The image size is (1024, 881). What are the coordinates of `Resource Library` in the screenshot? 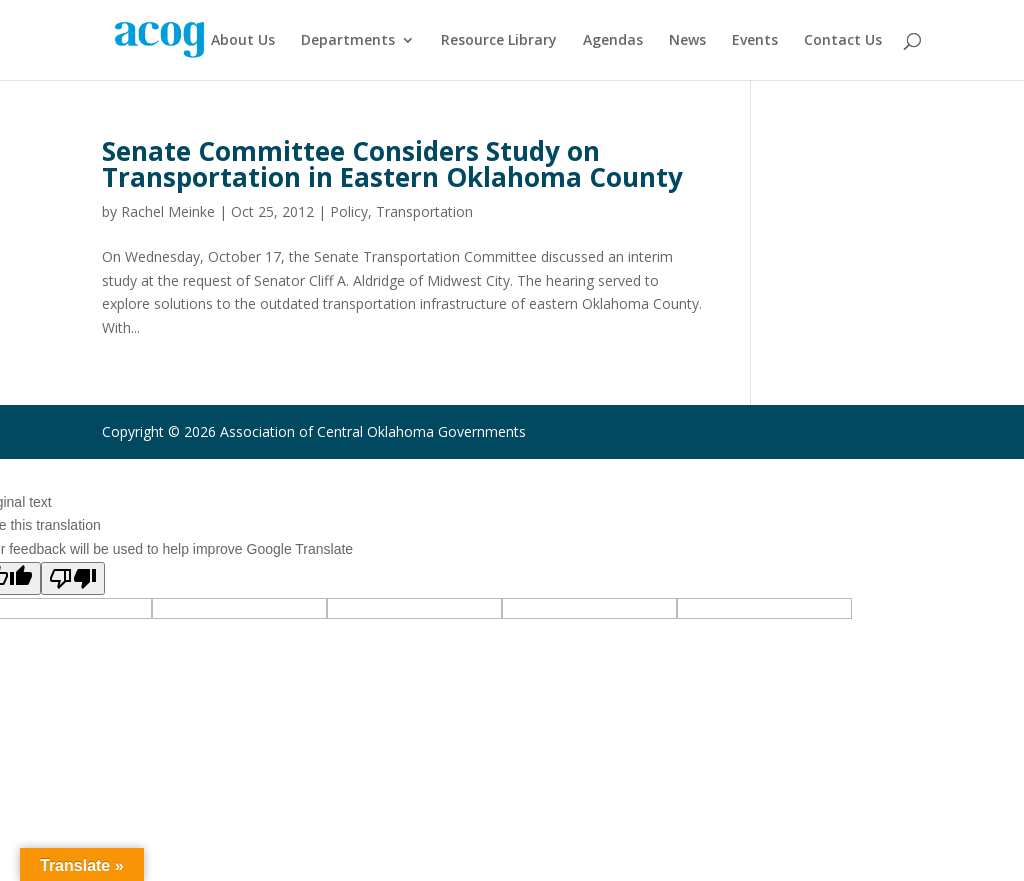 It's located at (499, 41).